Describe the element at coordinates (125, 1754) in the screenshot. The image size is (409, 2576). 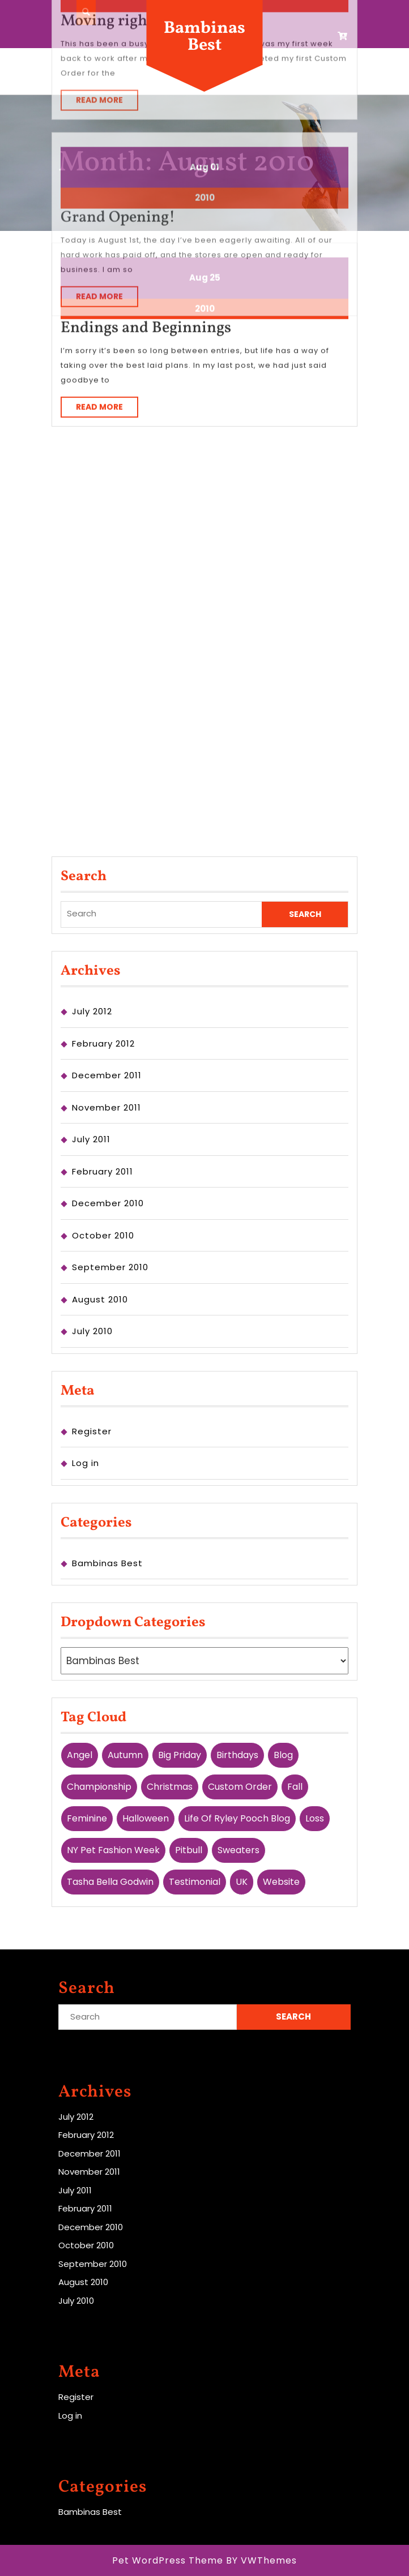
I see `Autumn [Autumn (1 item)]` at that location.